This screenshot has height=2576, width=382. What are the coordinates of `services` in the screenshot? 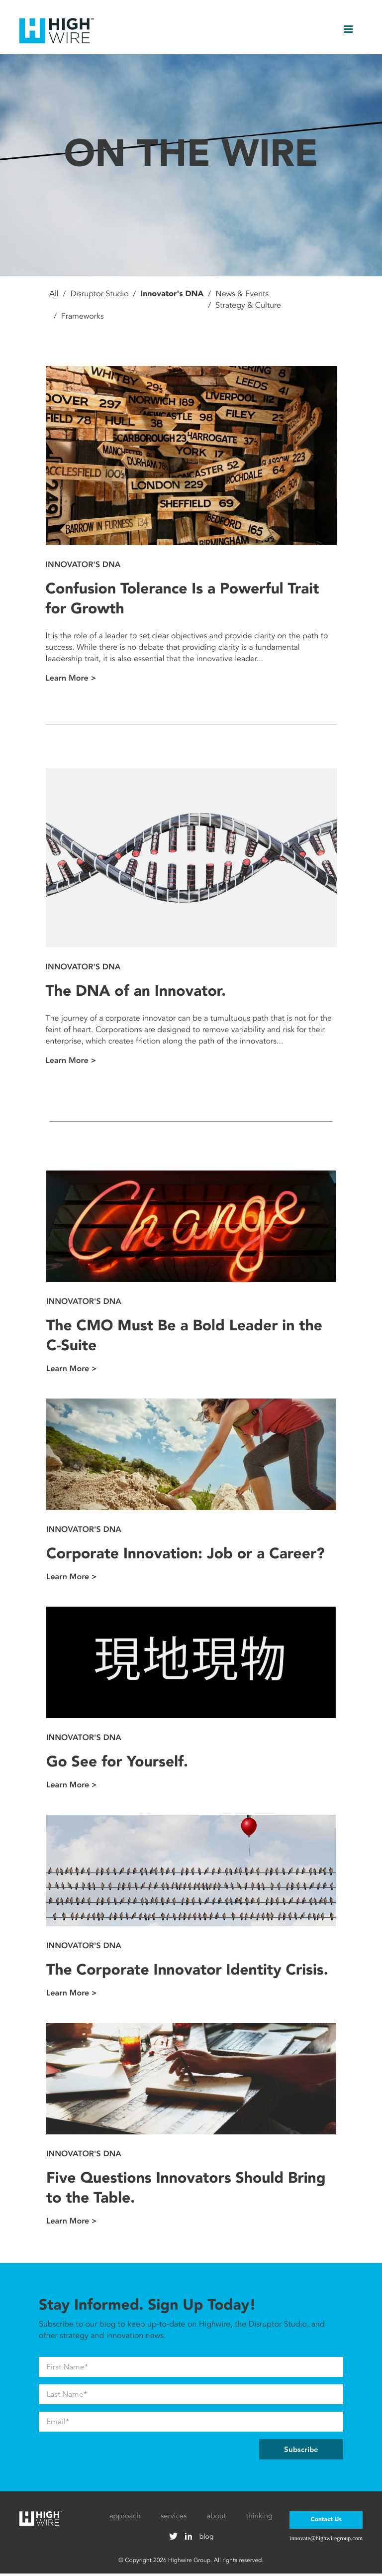 It's located at (174, 2518).